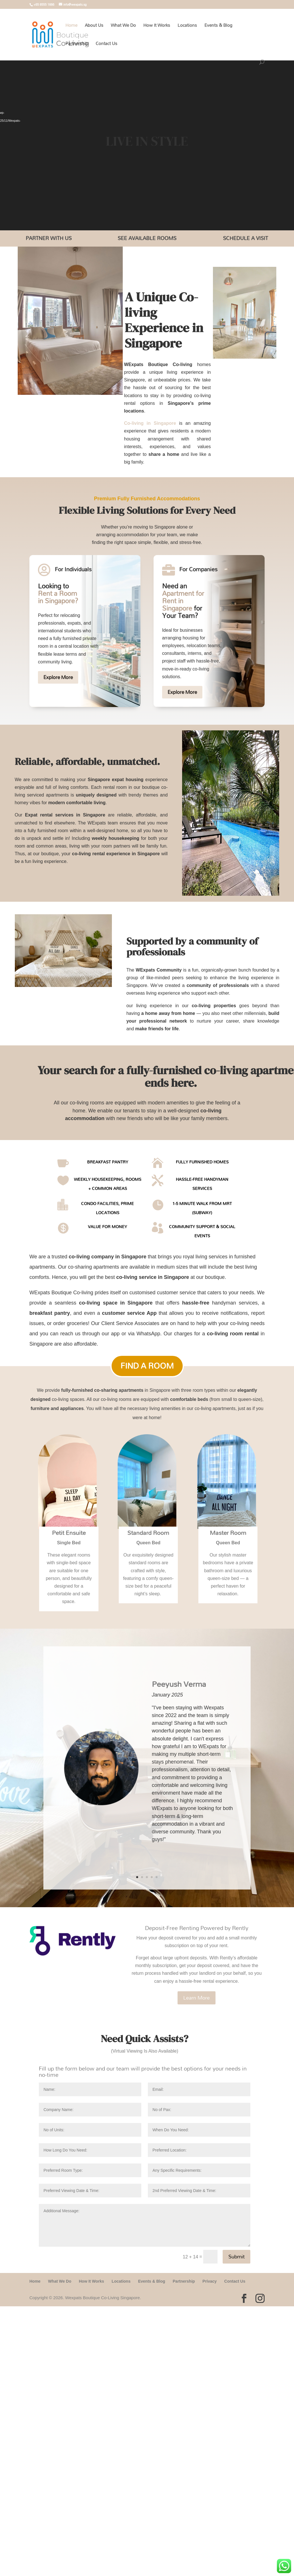 The width and height of the screenshot is (294, 2576). Describe the element at coordinates (58, 677) in the screenshot. I see `Explore More` at that location.